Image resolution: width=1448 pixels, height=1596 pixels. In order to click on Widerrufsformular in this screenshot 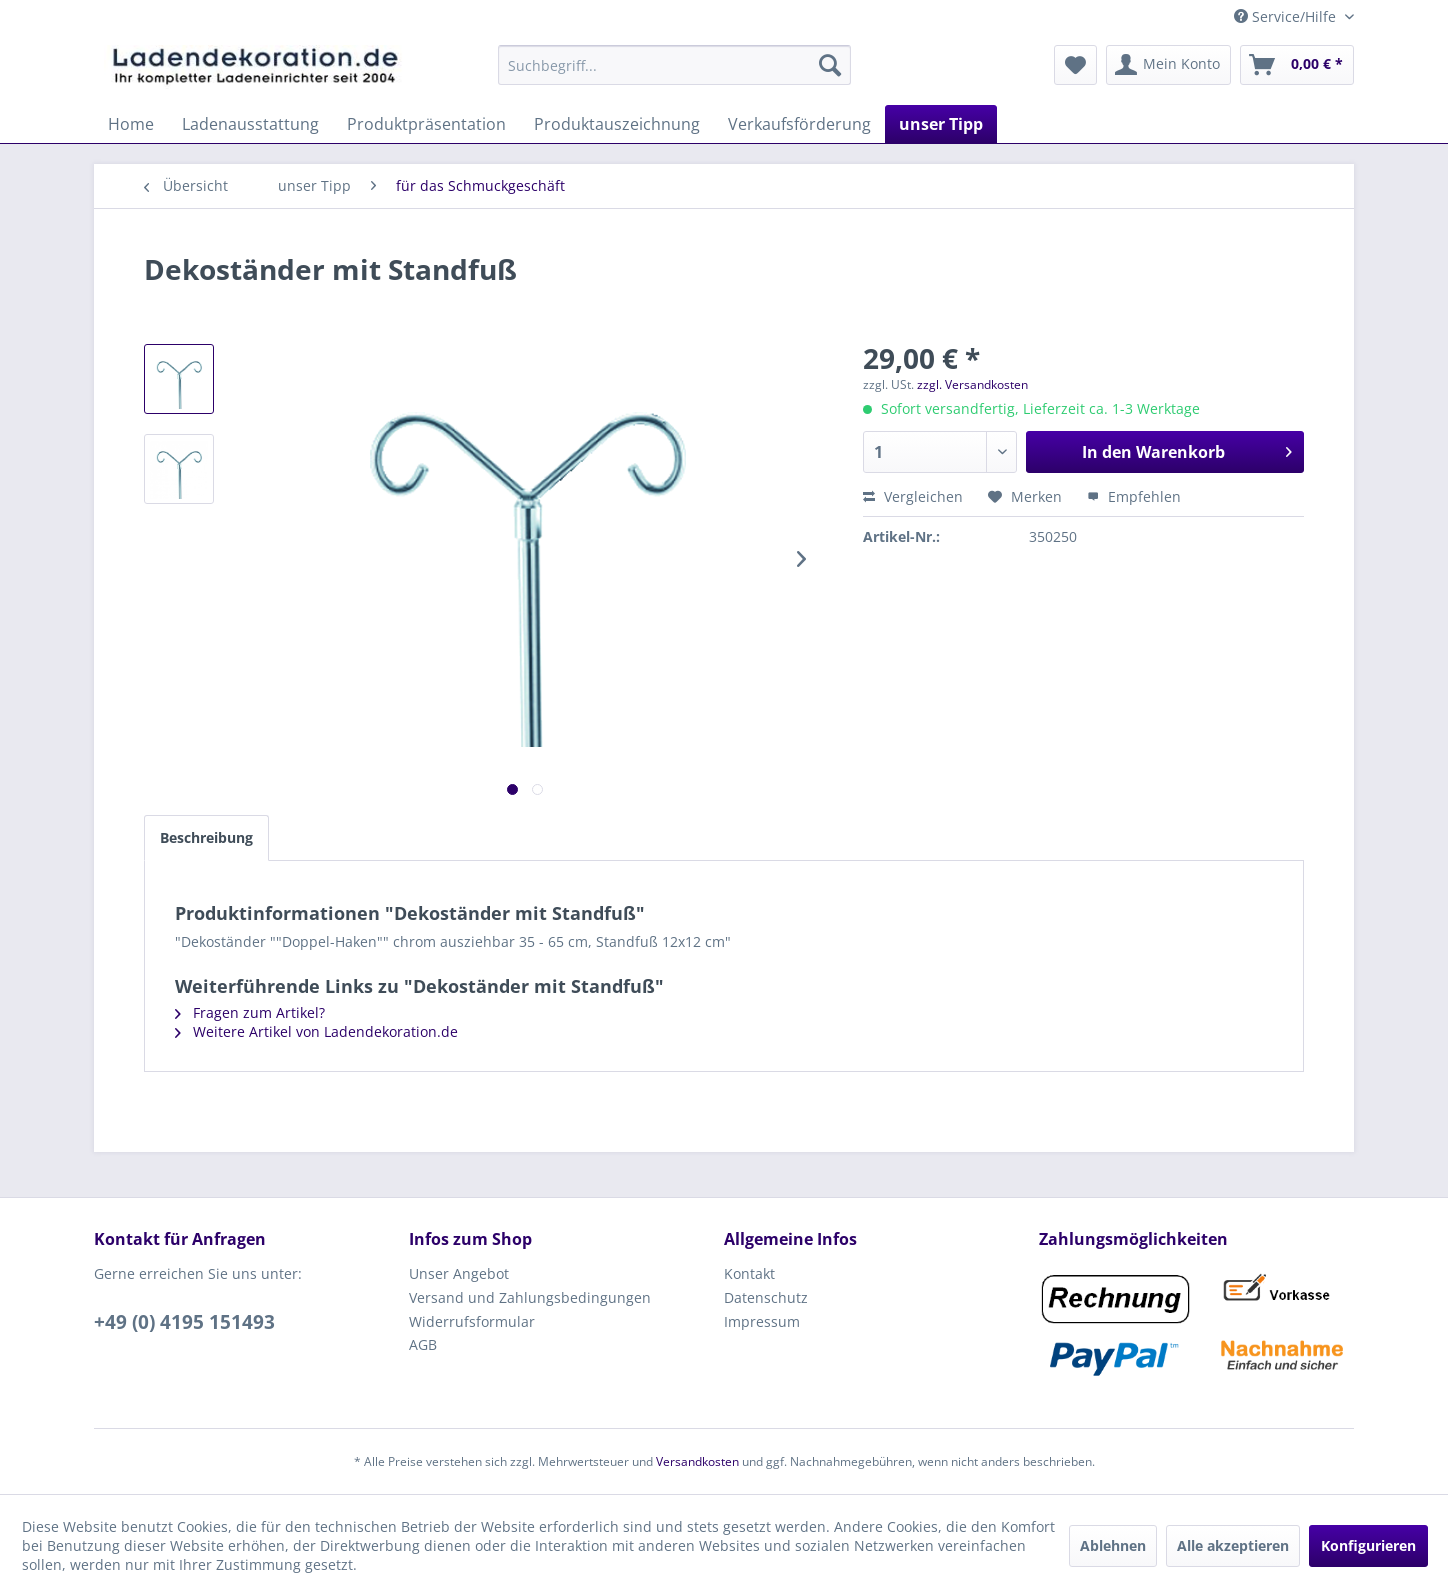, I will do `click(472, 1321)`.